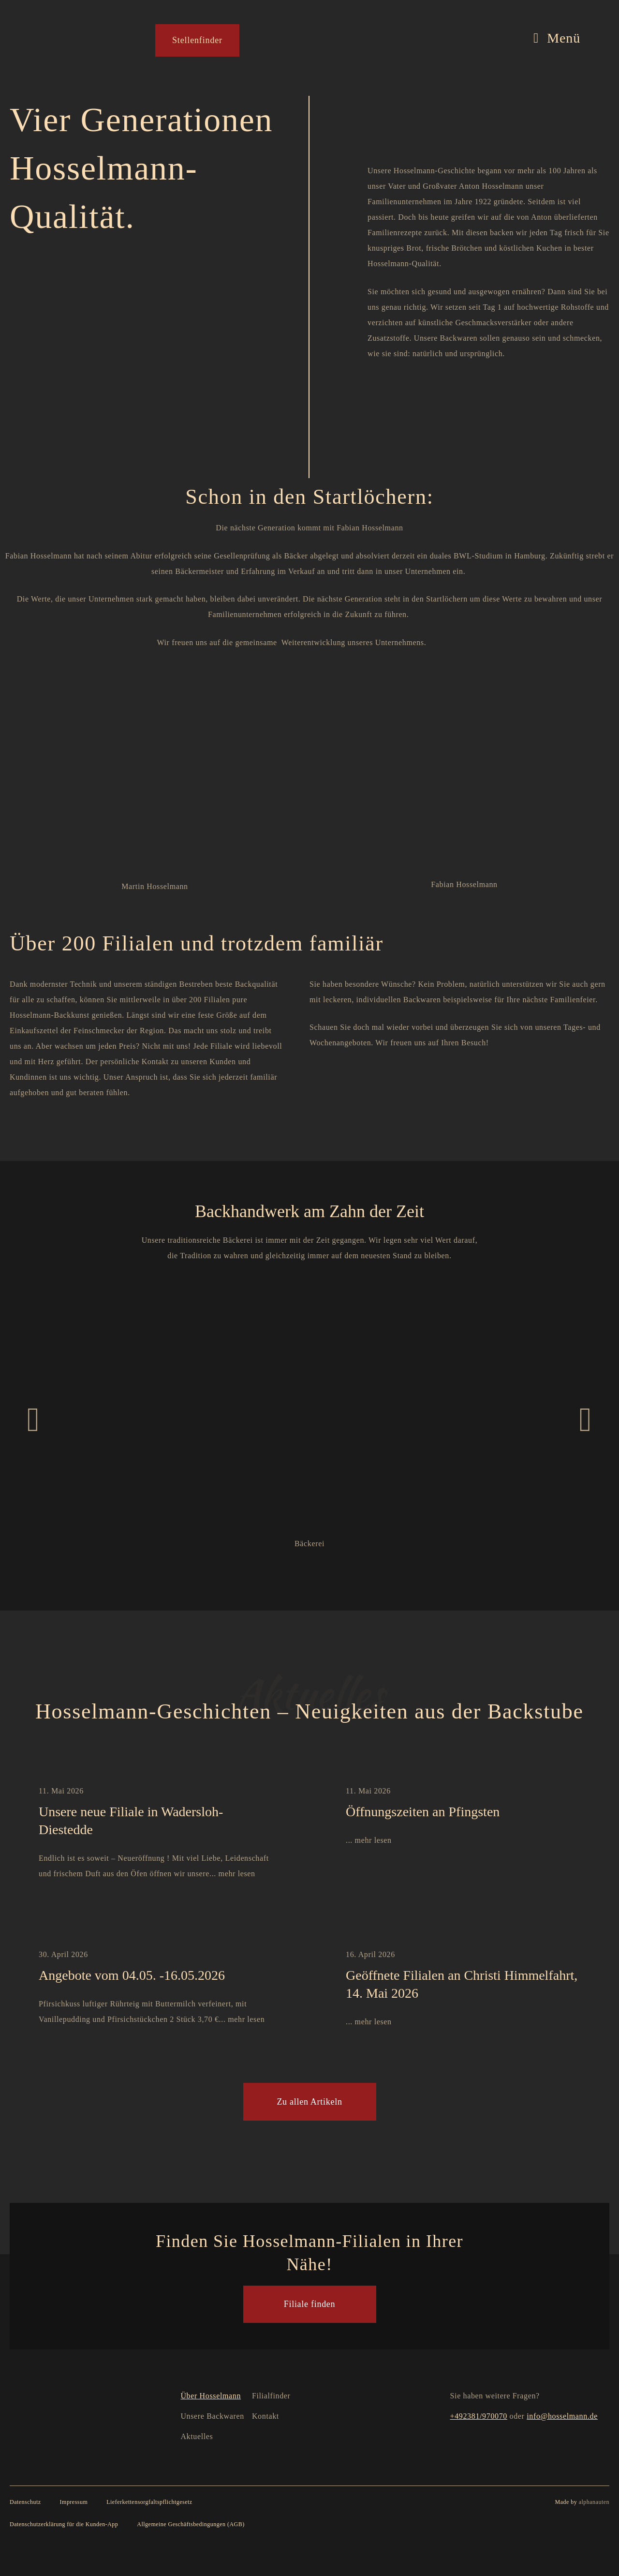 Image resolution: width=619 pixels, height=2576 pixels. What do you see at coordinates (265, 2415) in the screenshot?
I see `Kontakt` at bounding box center [265, 2415].